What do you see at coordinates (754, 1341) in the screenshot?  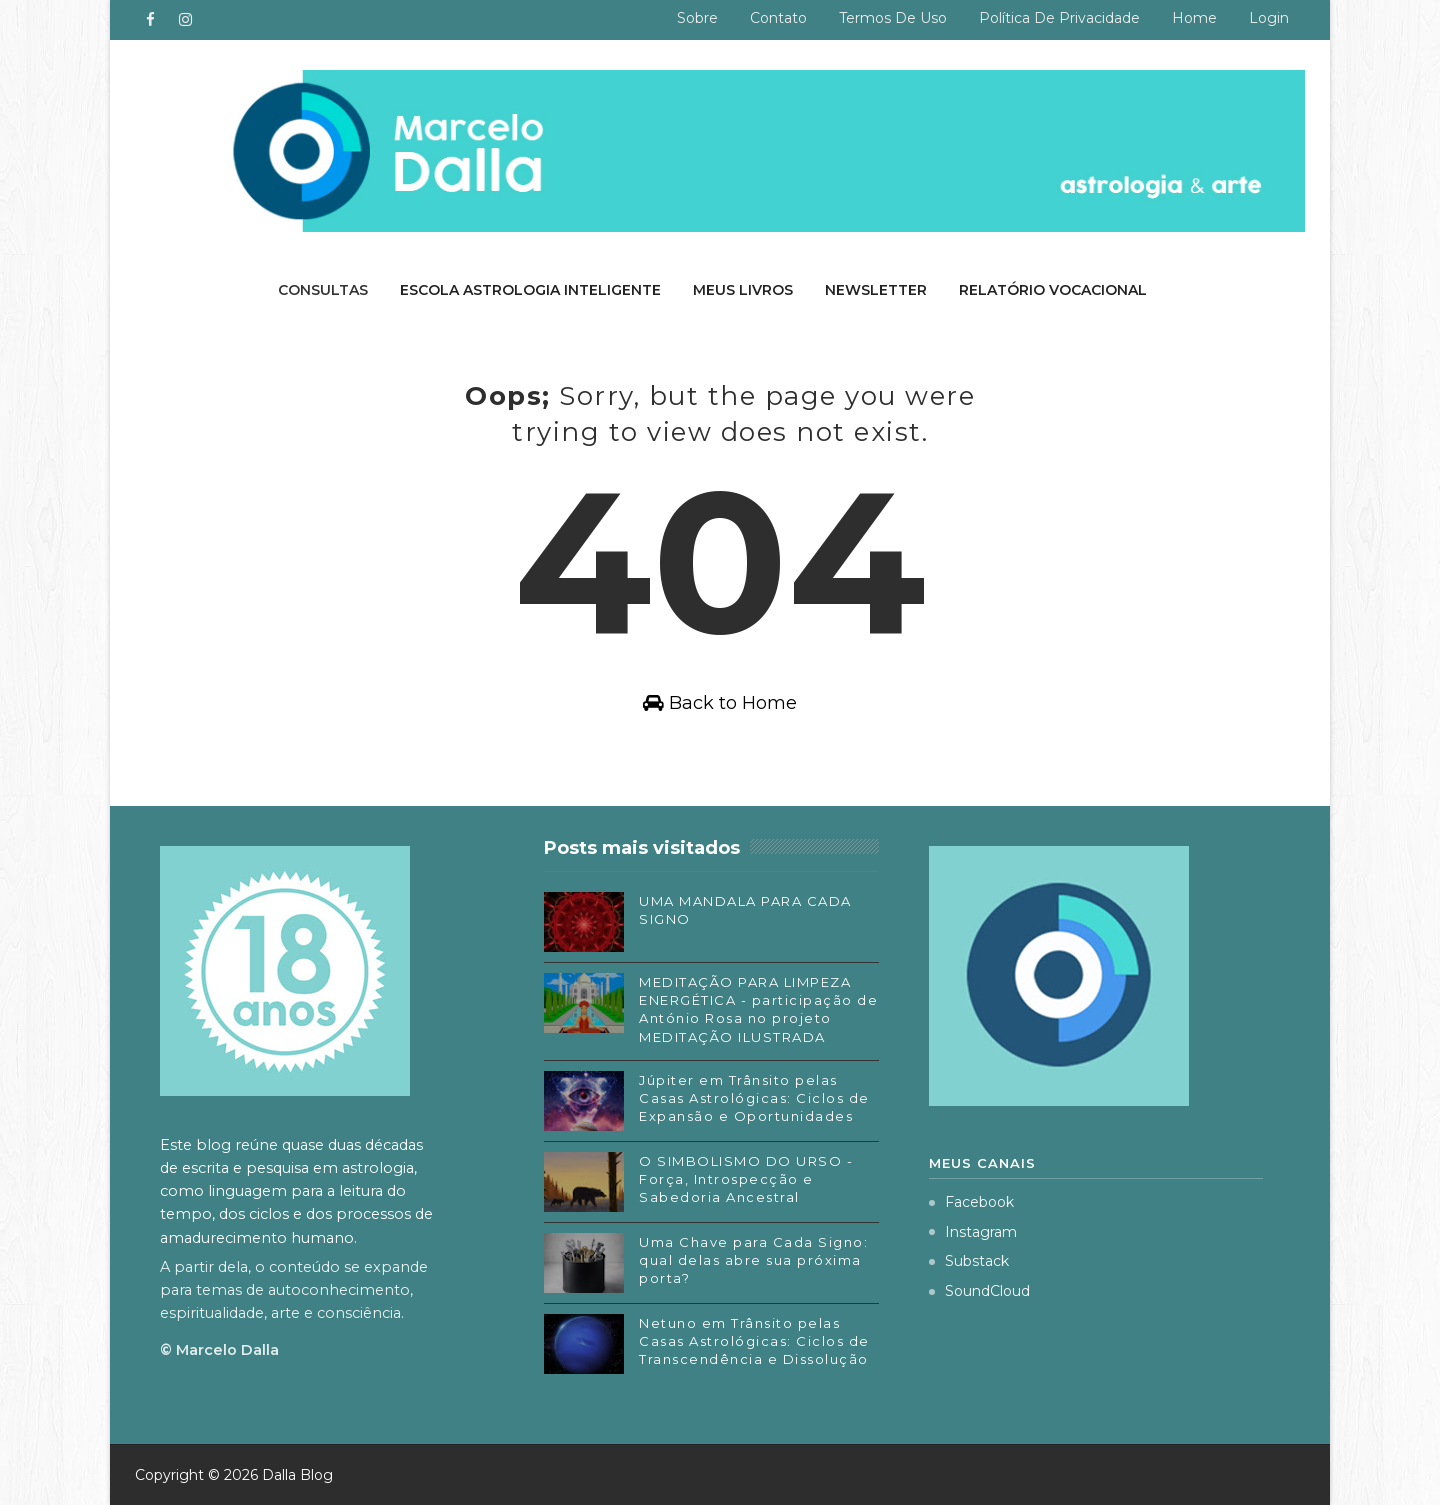 I see `Netuno em Trânsito pelas Casas Astrológicas: Ciclos de Transcendência e Dissolução` at bounding box center [754, 1341].